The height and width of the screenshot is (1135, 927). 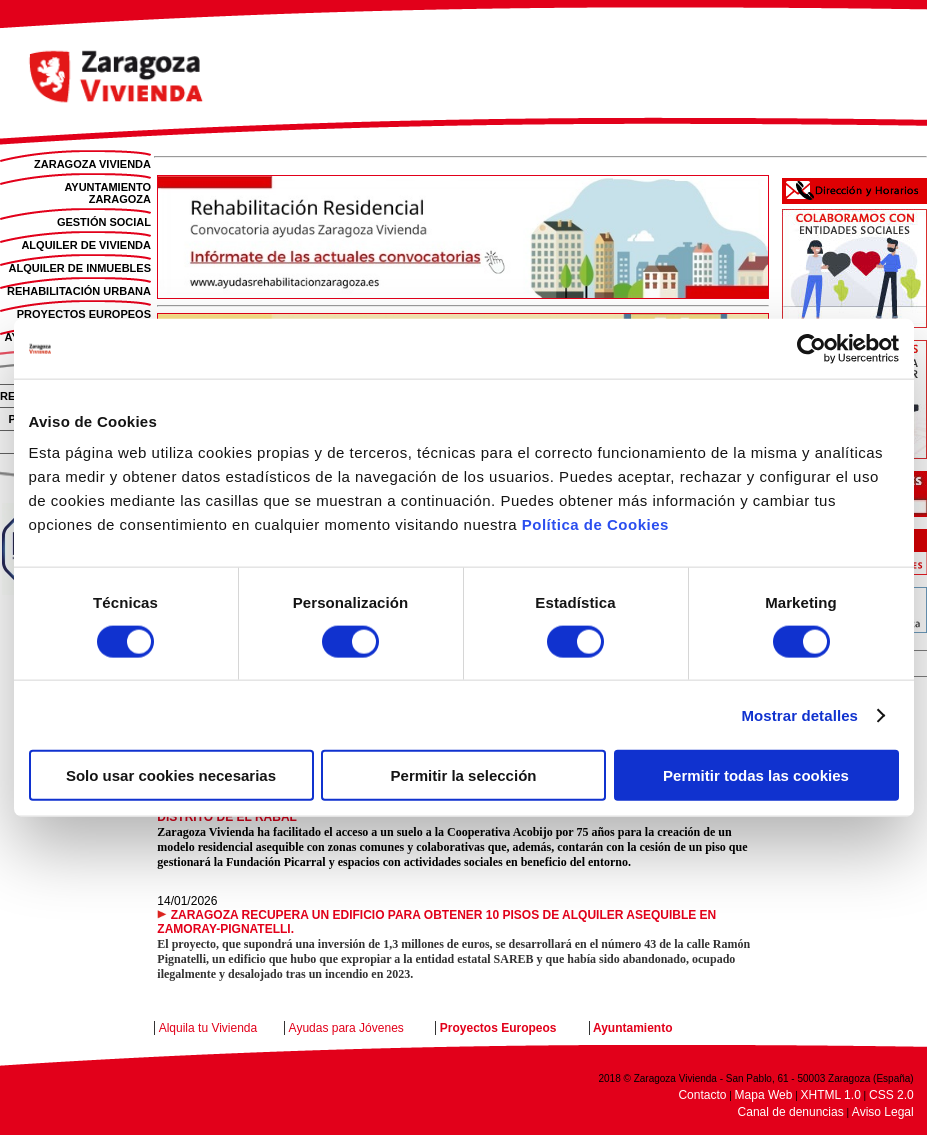 I want to click on Permitir todas las cookies, so click(x=756, y=775).